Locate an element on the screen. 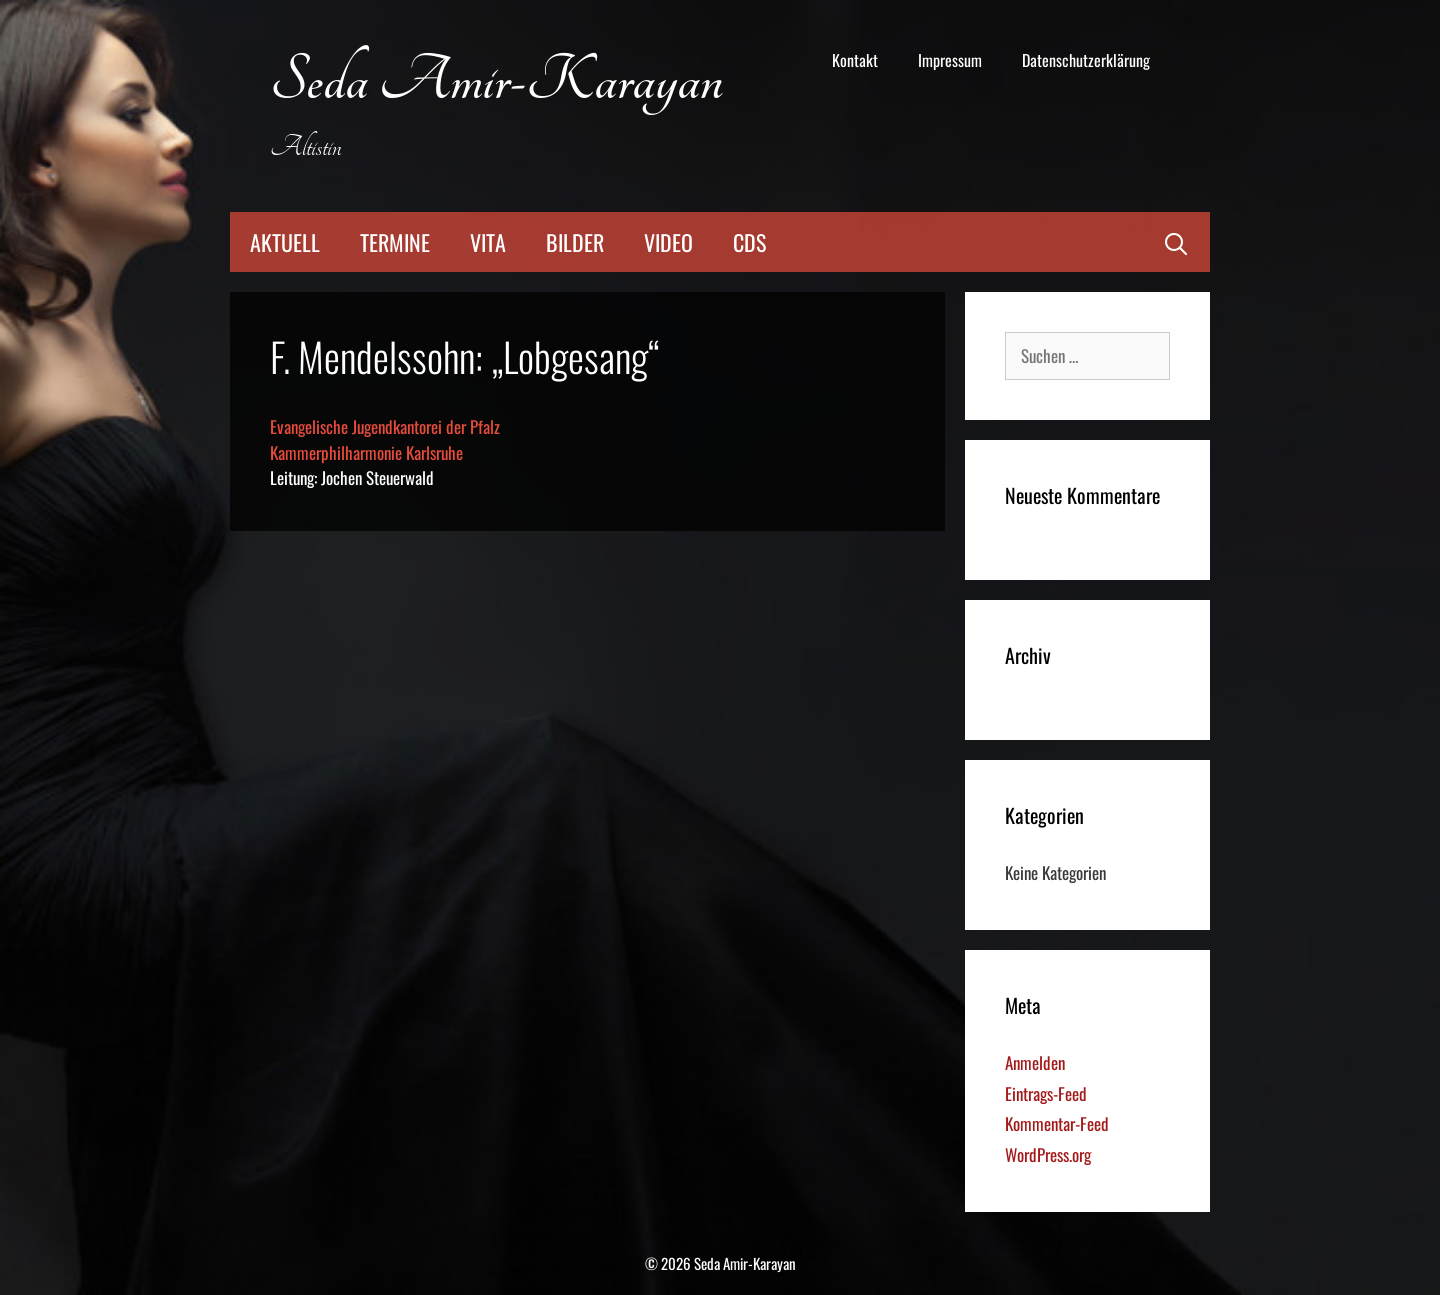 The width and height of the screenshot is (1440, 1295). WordPress.org is located at coordinates (1048, 1154).